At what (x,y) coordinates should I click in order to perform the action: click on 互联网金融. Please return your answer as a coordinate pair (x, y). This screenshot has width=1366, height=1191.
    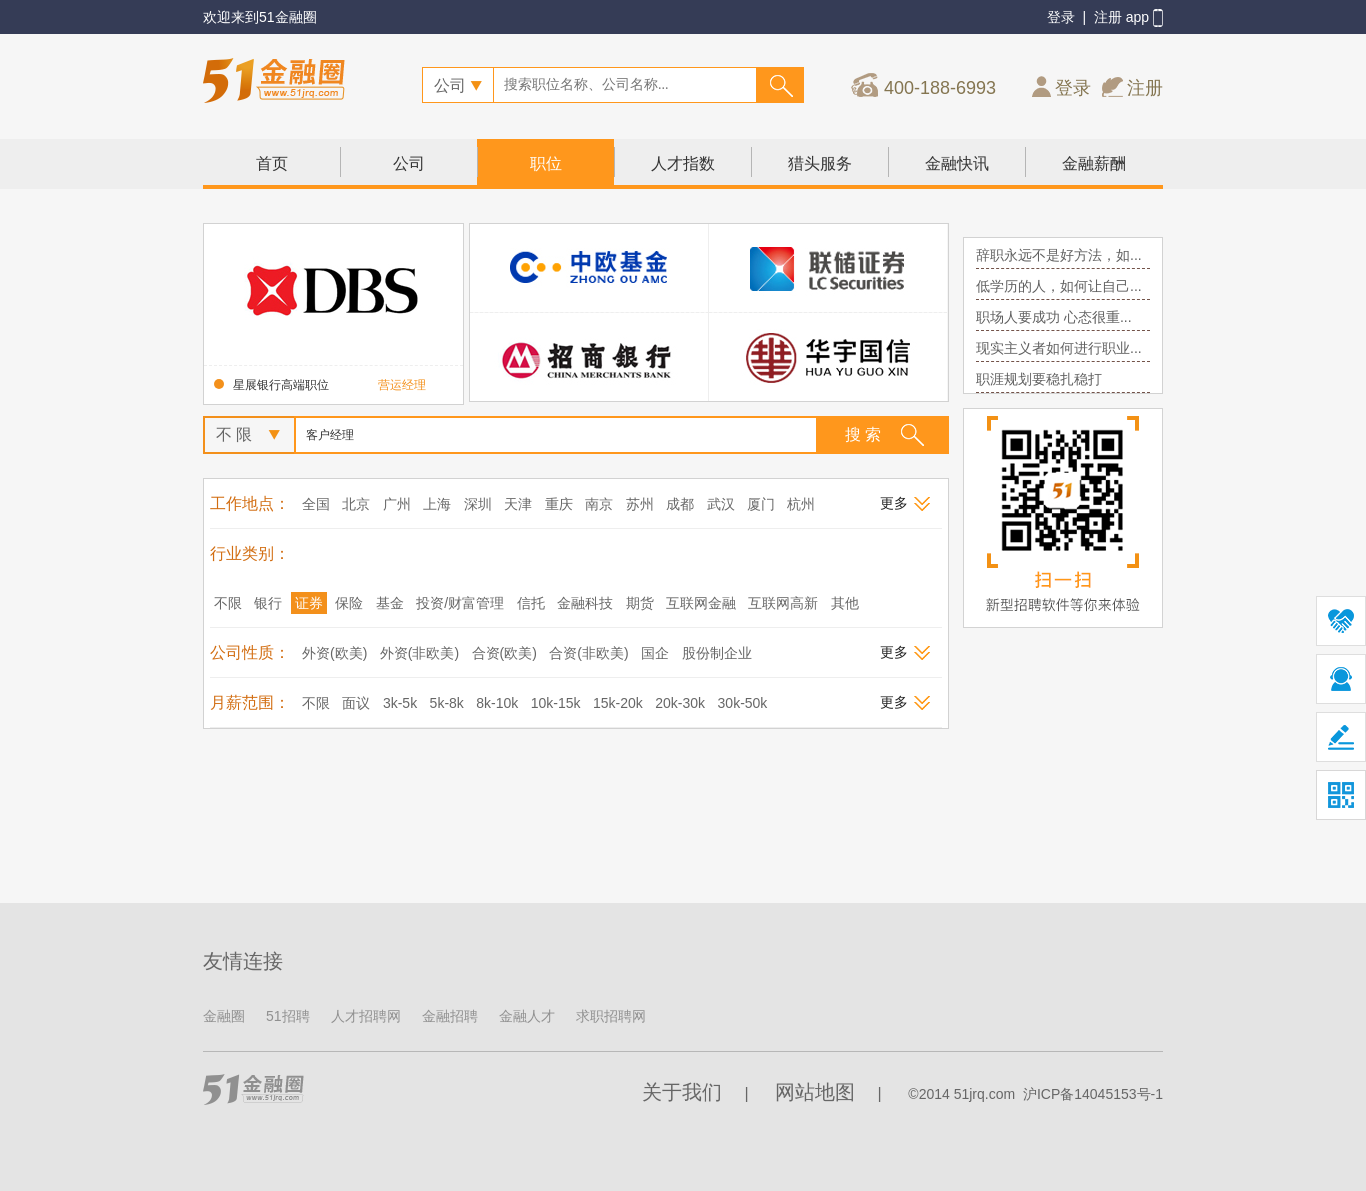
    Looking at the image, I should click on (701, 603).